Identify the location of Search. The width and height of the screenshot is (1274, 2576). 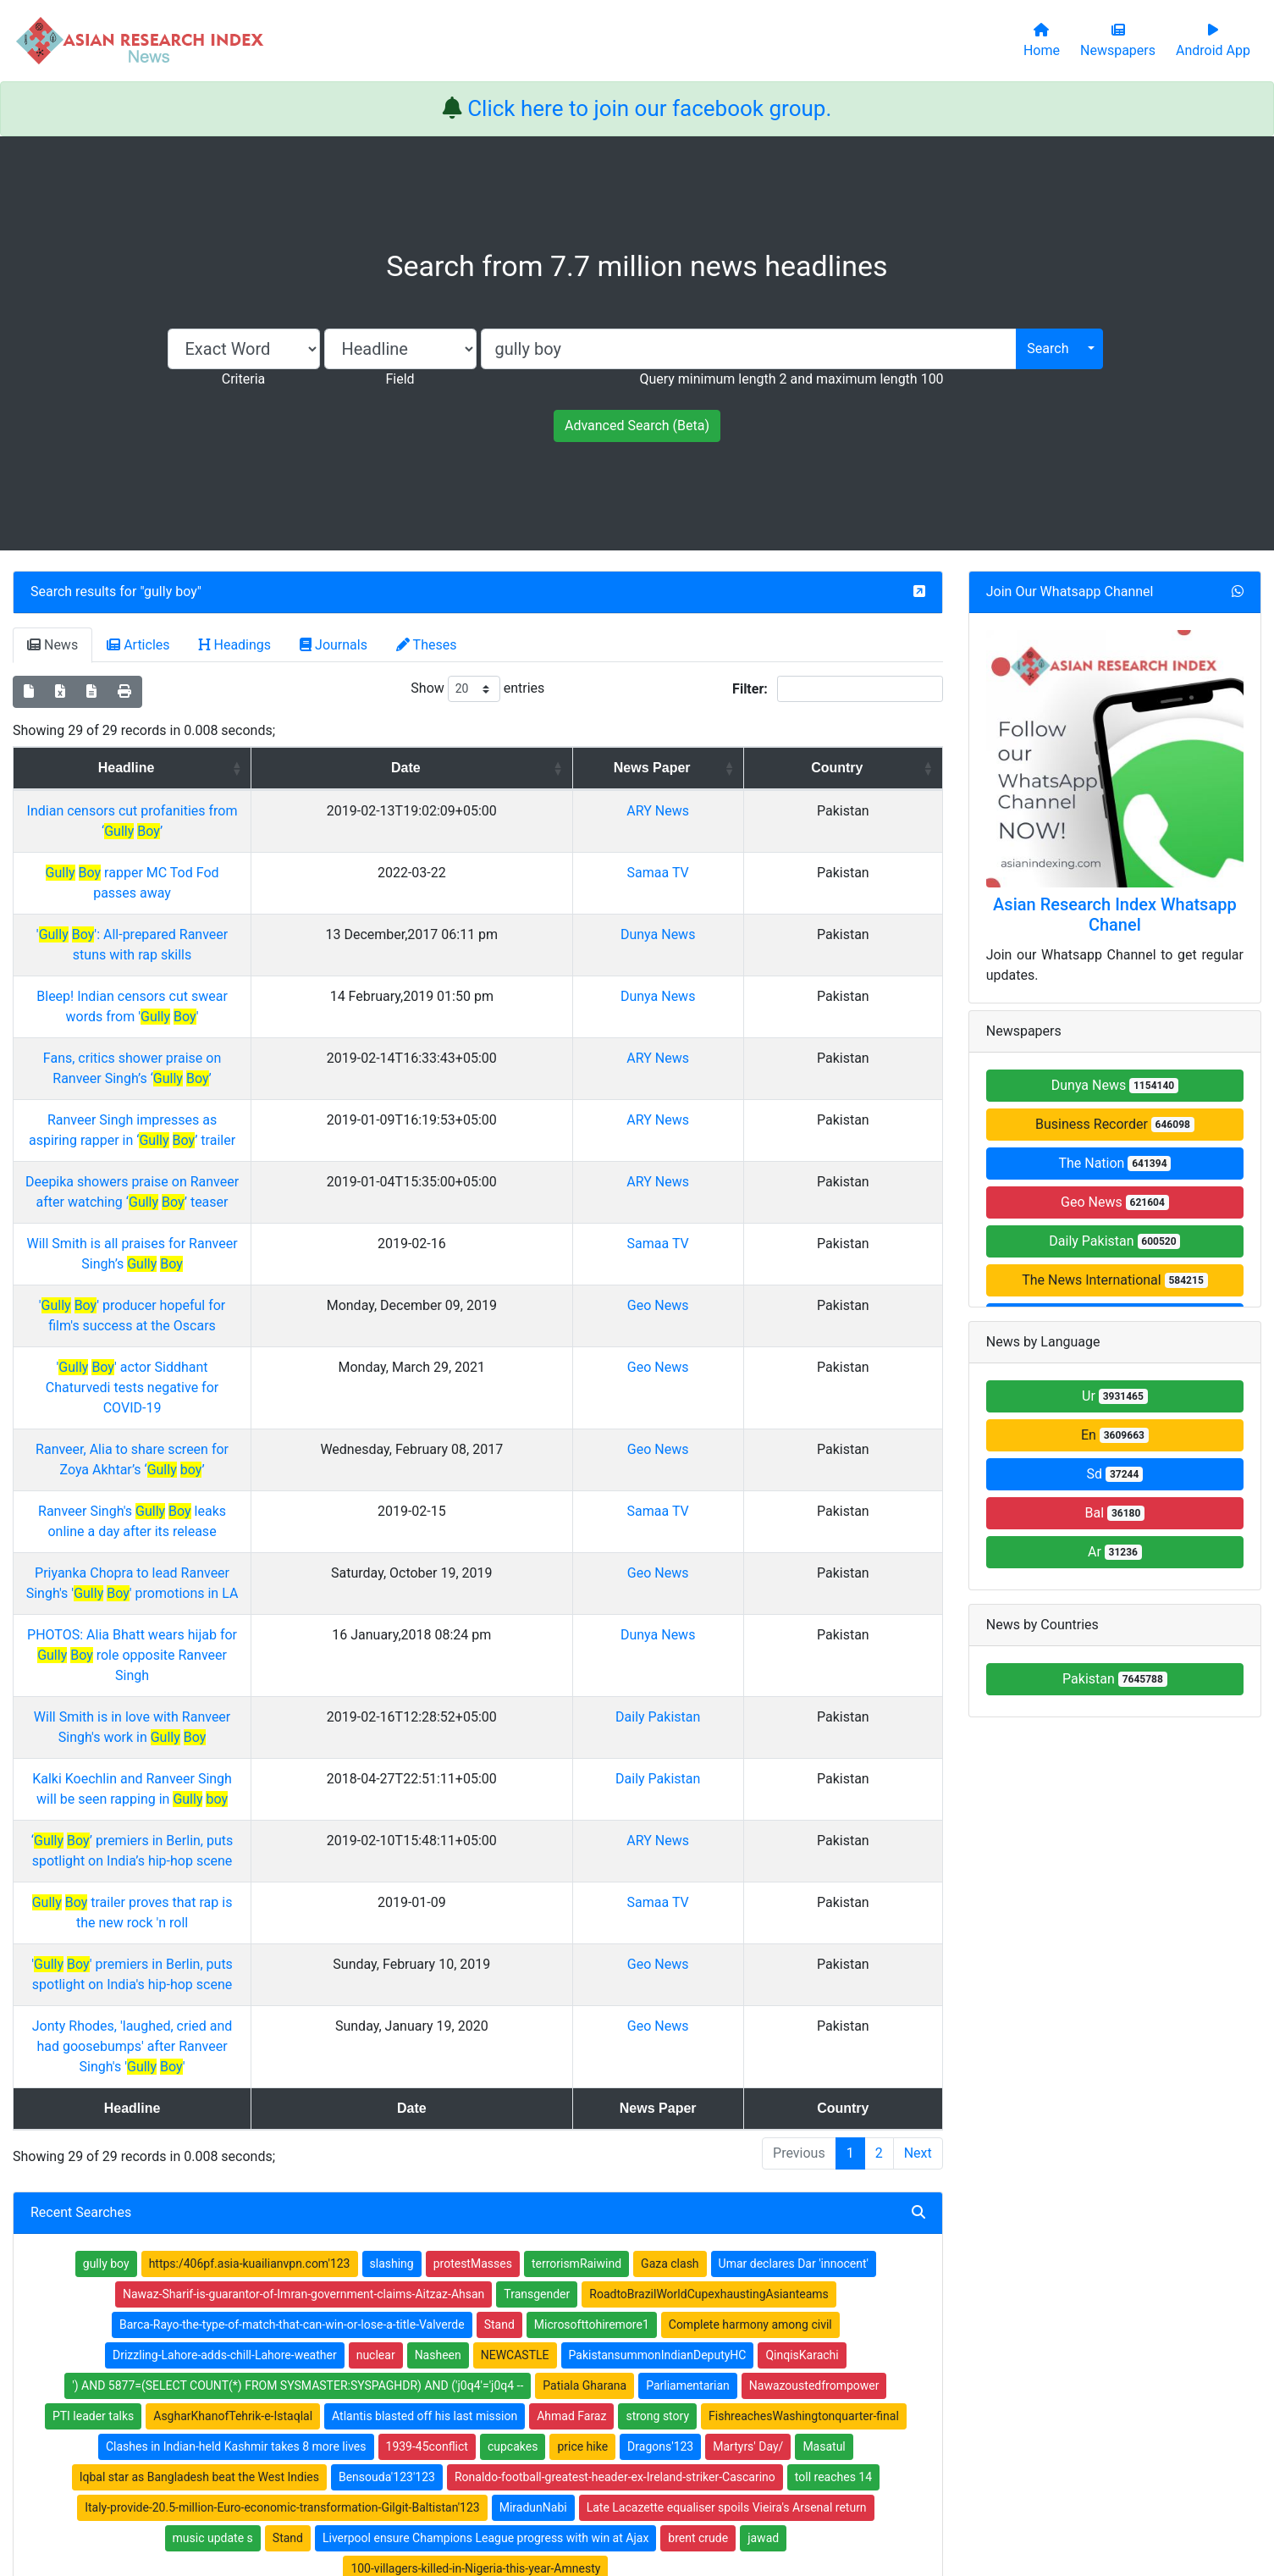
(1047, 348).